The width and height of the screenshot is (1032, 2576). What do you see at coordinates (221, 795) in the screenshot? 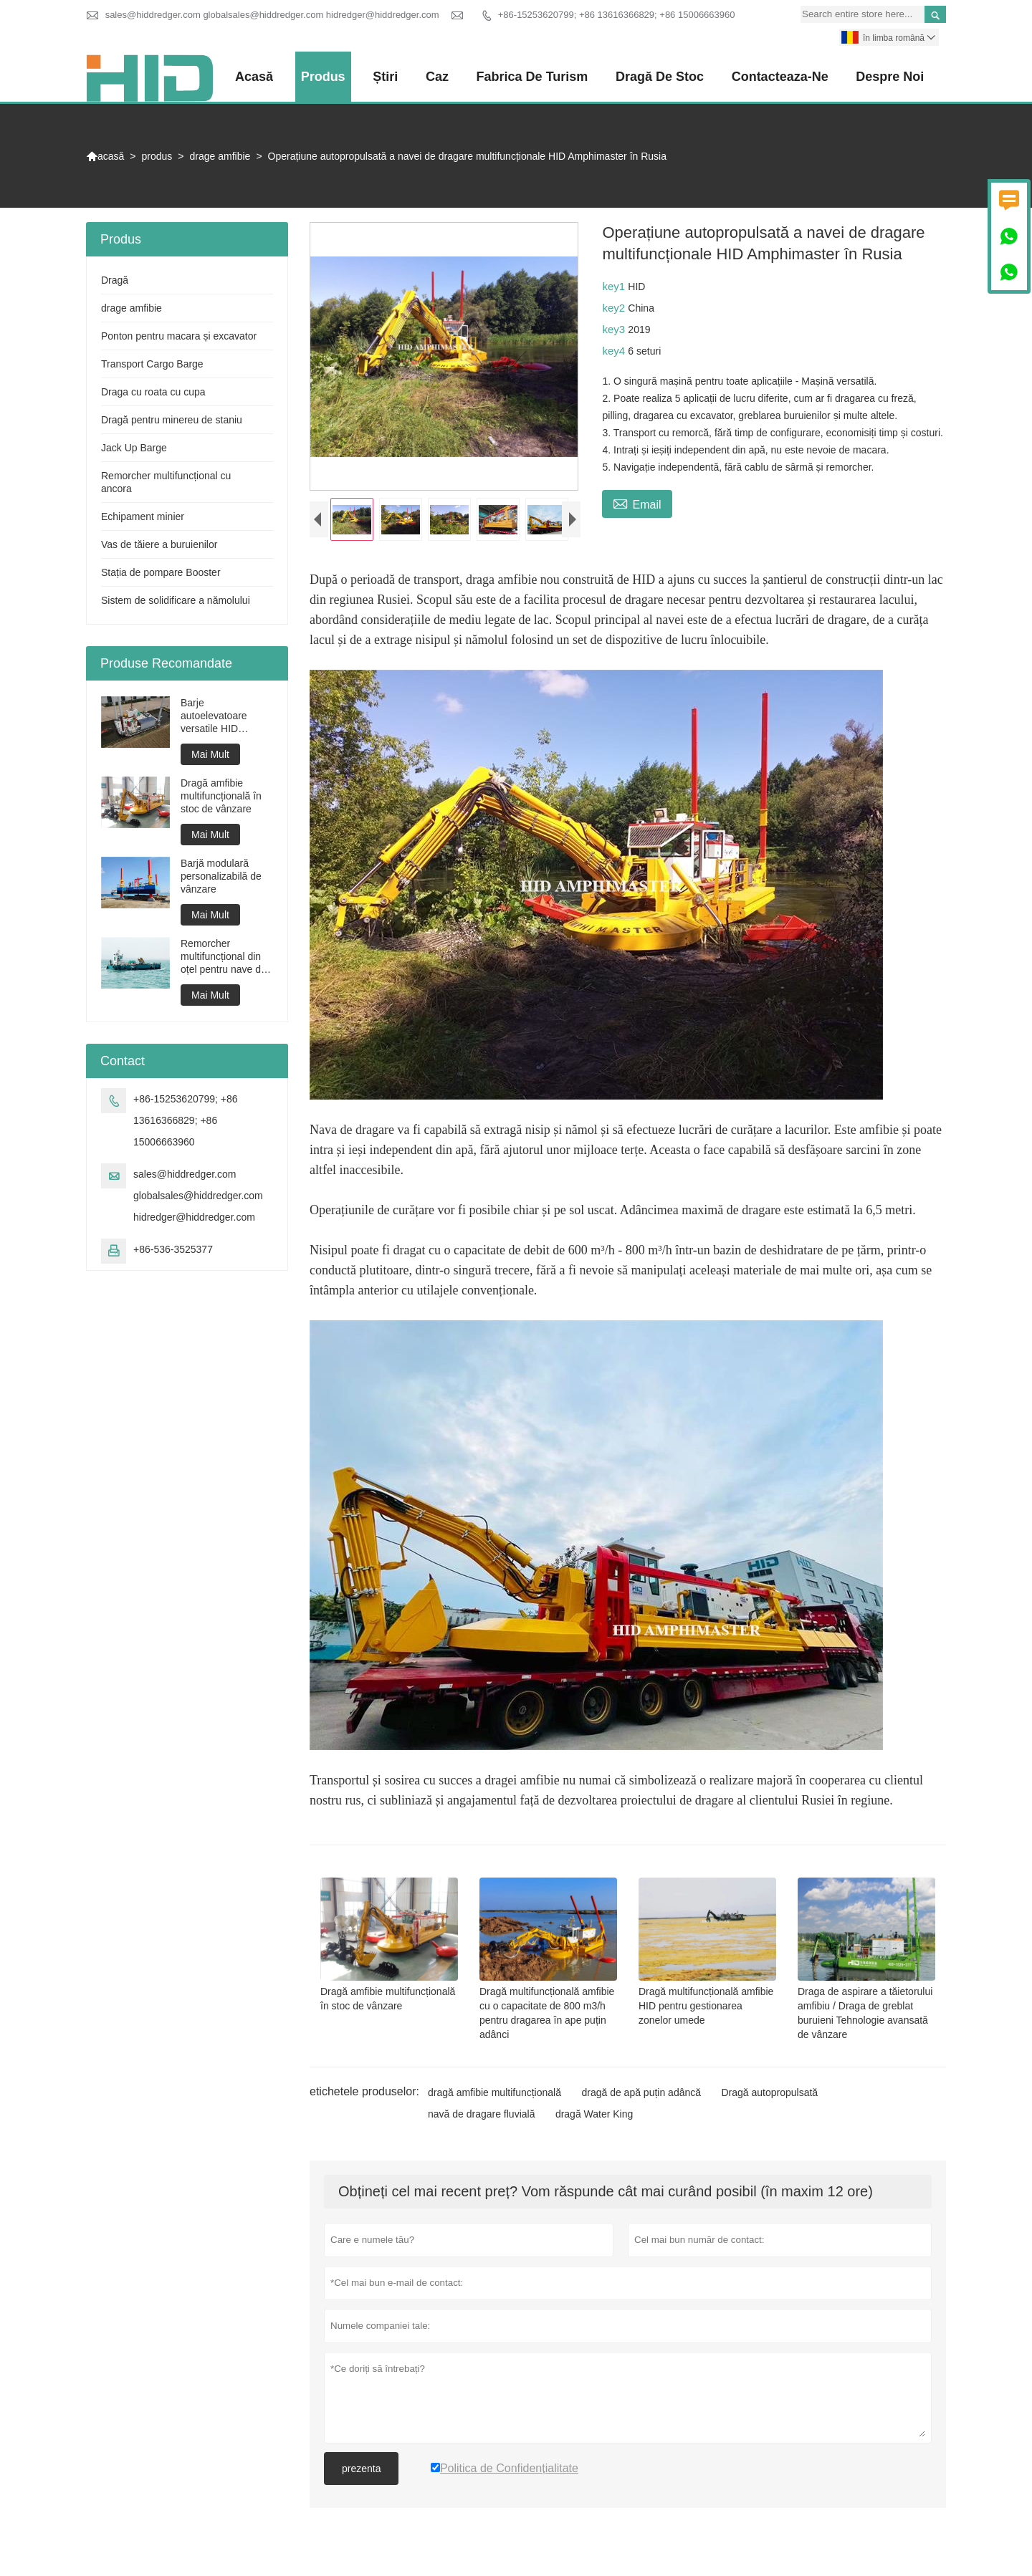
I see `Dragă amfibie multifuncțională în stoc de vânzare` at bounding box center [221, 795].